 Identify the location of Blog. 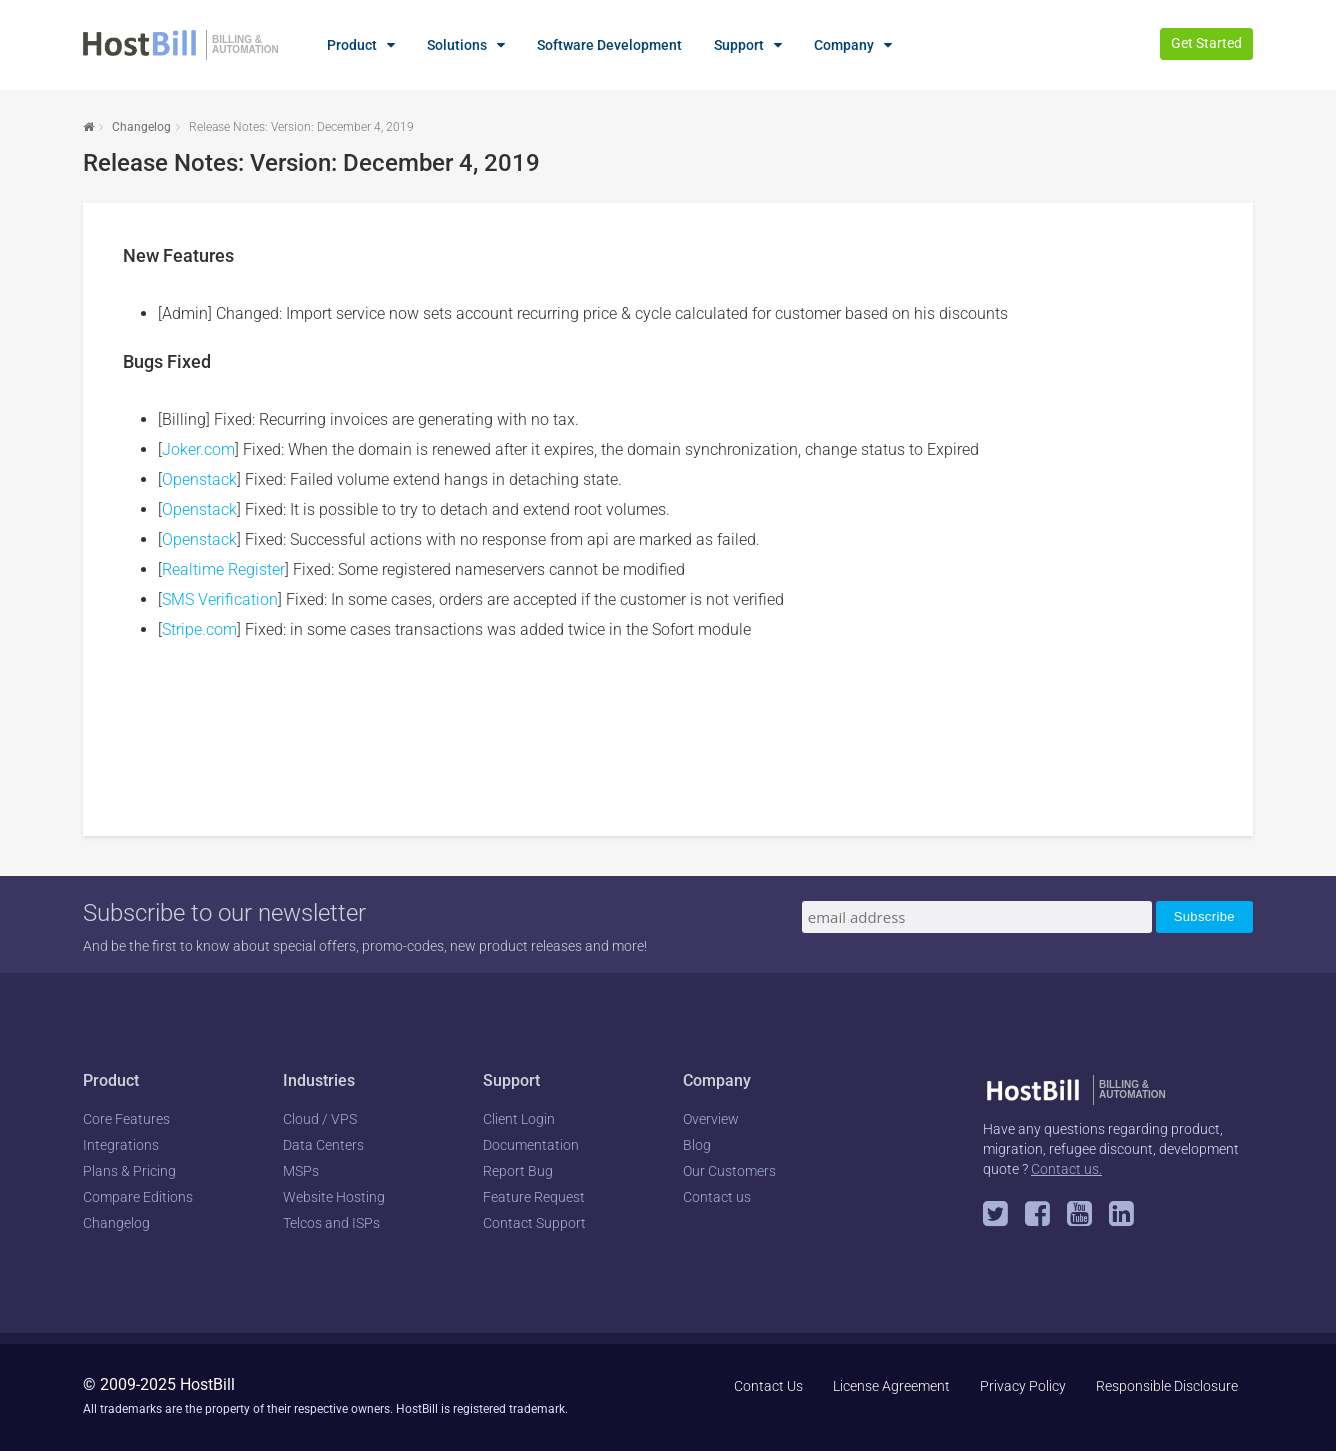
(697, 1145).